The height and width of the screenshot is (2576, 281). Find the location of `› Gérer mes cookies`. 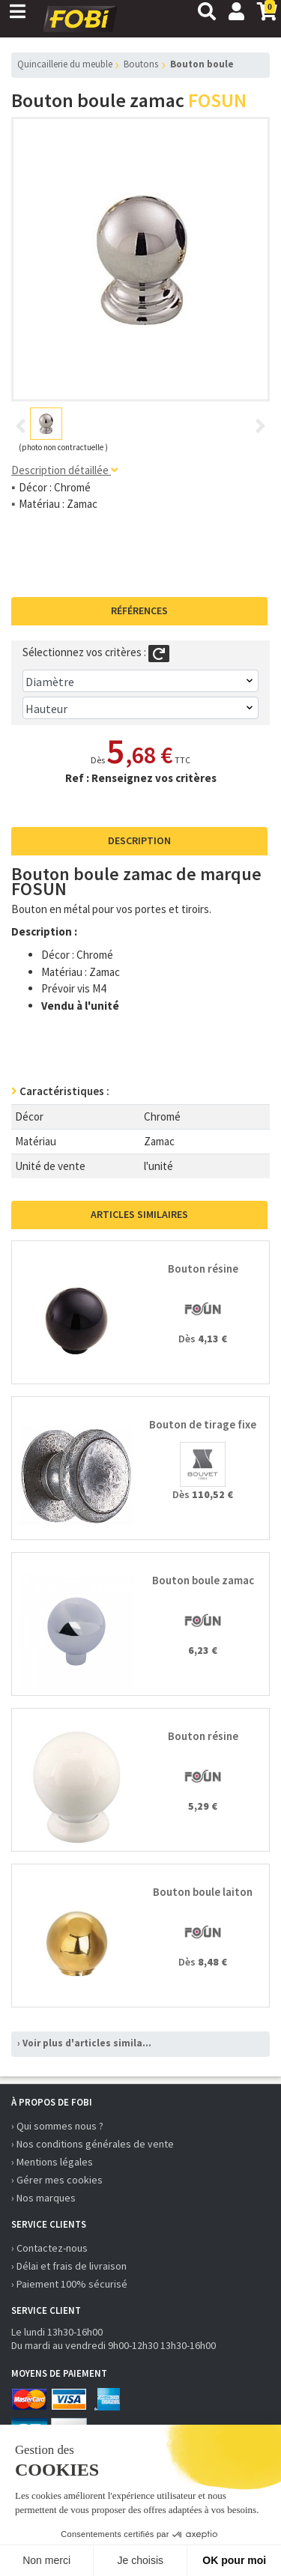

› Gérer mes cookies is located at coordinates (57, 2179).